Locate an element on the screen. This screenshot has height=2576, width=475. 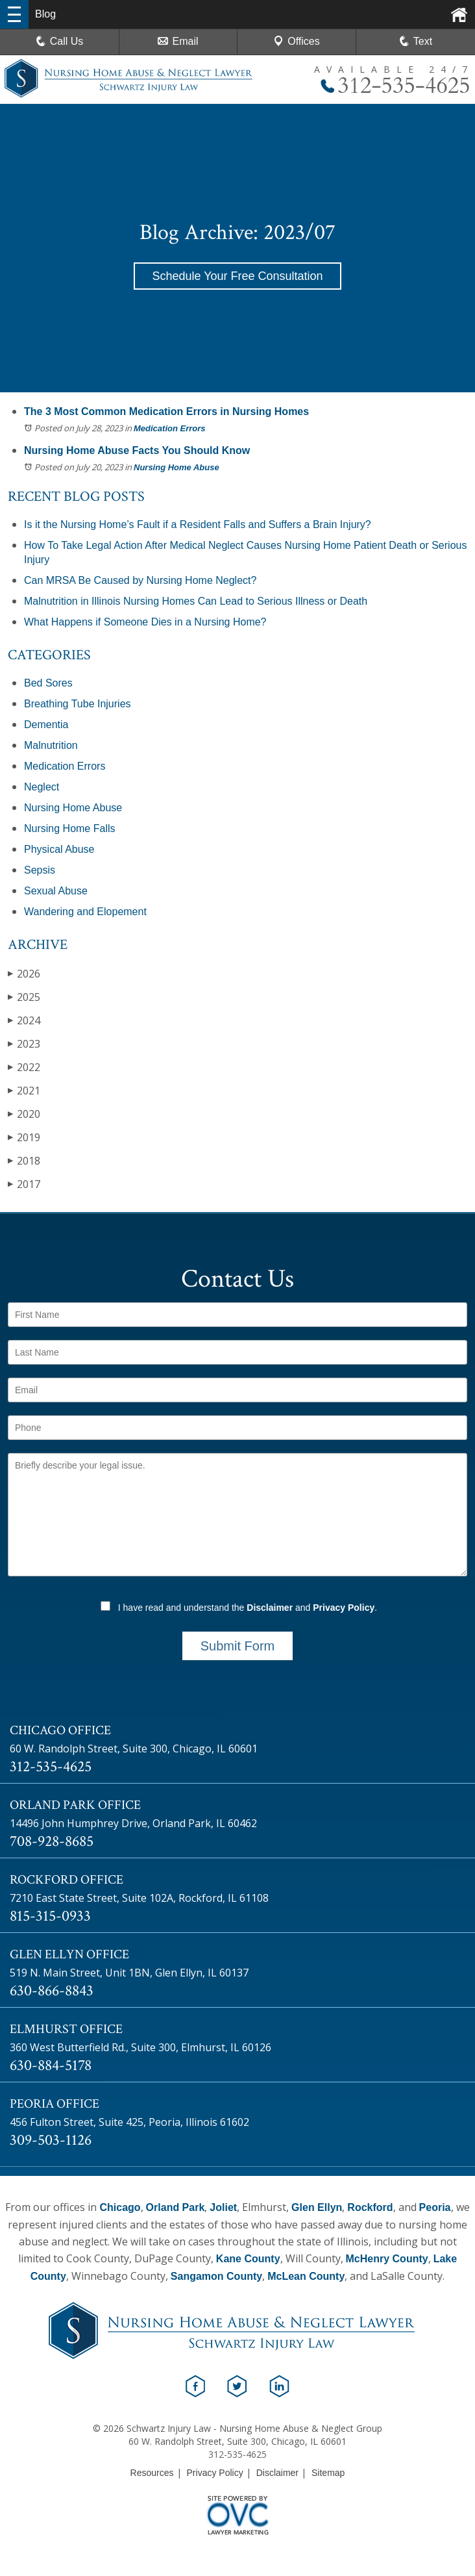
Dementia is located at coordinates (46, 724).